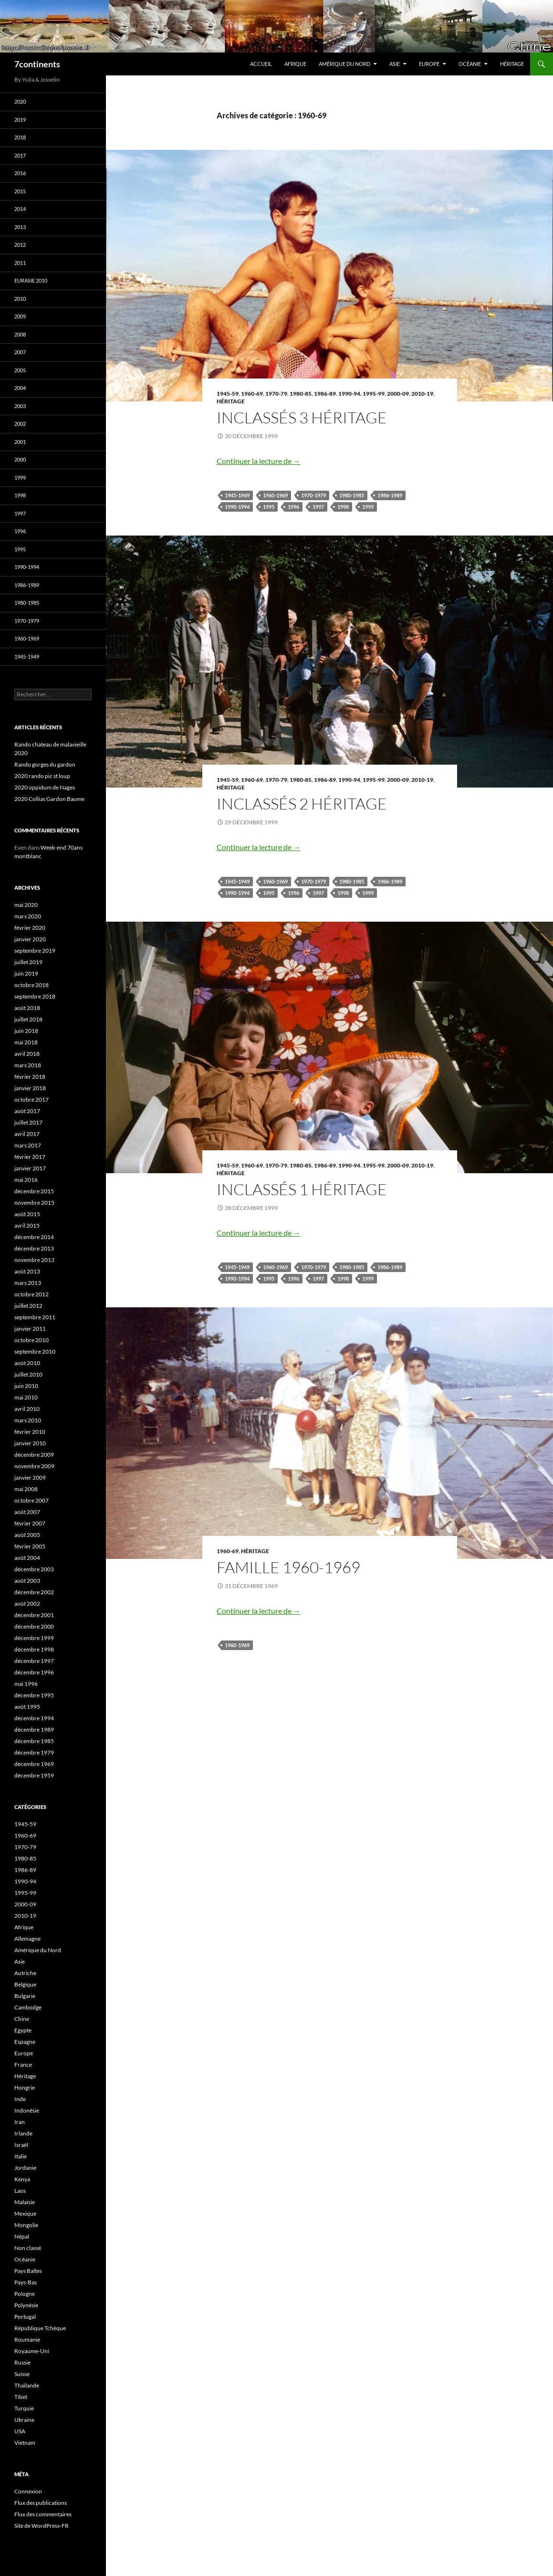 The image size is (553, 2576). Describe the element at coordinates (34, 1466) in the screenshot. I see `novembre 2009` at that location.